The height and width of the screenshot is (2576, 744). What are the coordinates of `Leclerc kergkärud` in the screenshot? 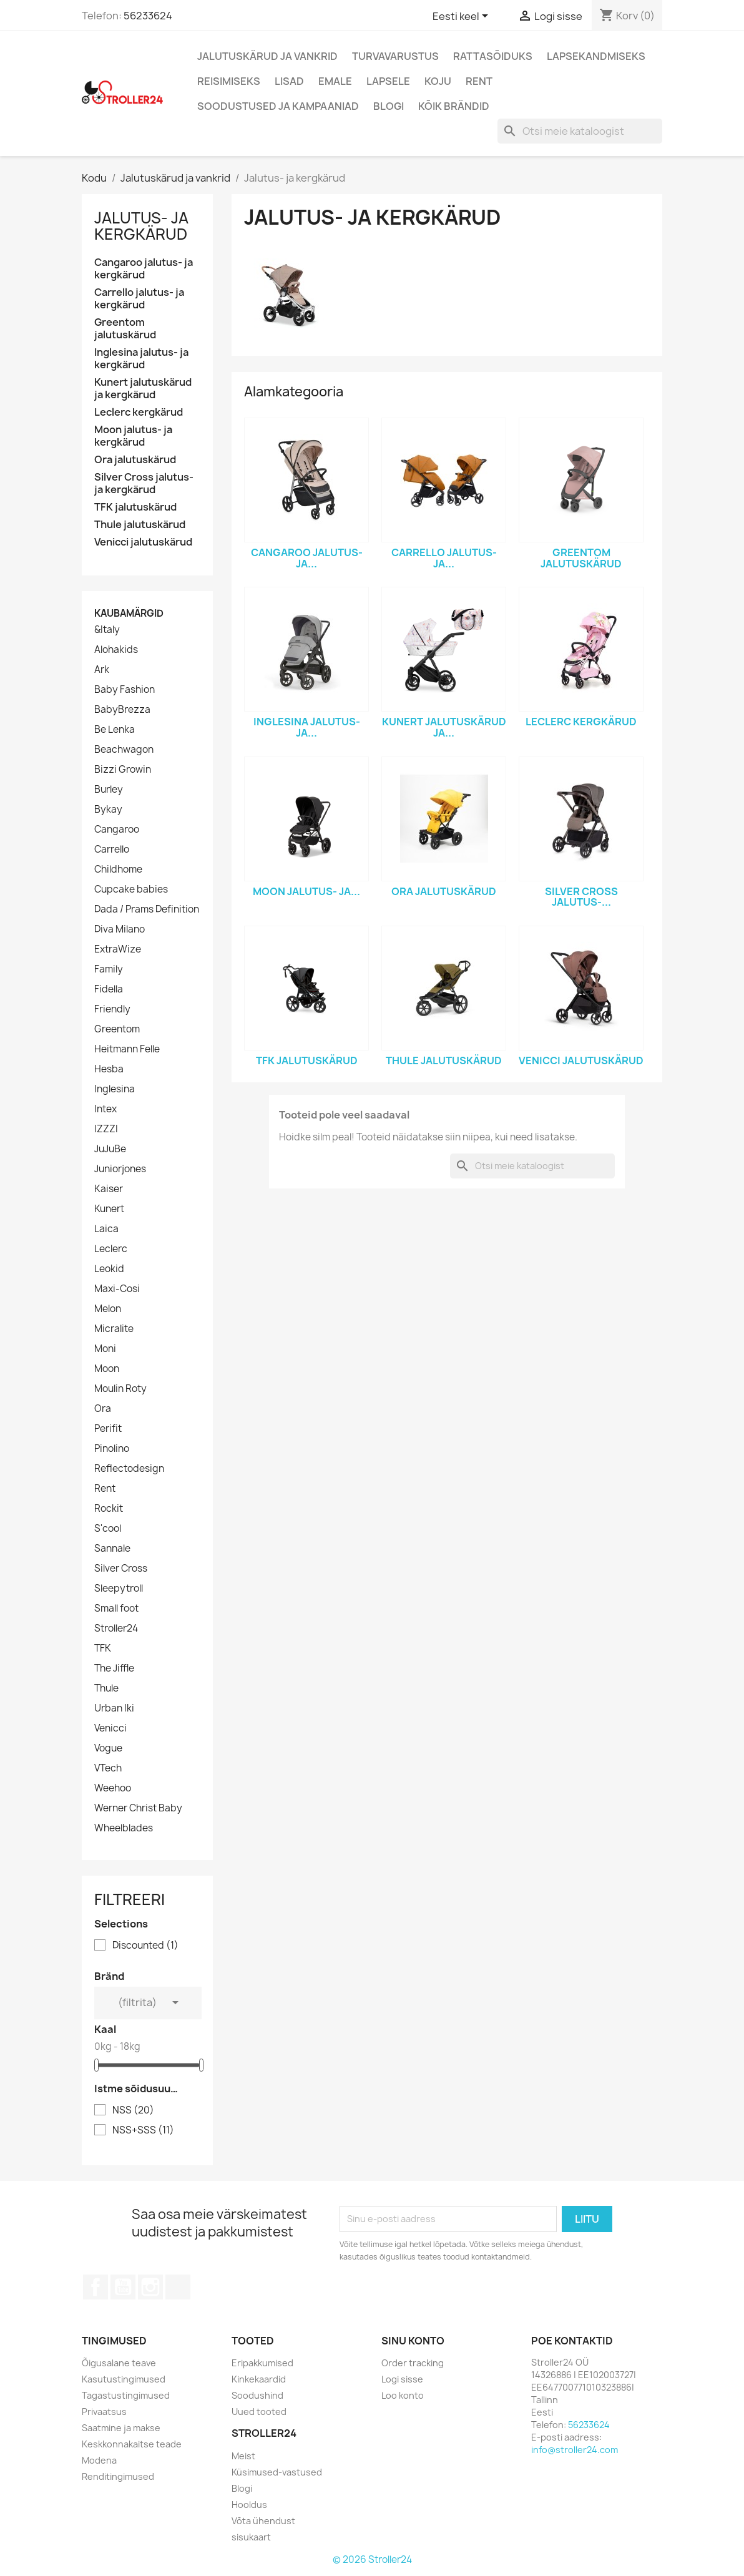 It's located at (138, 412).